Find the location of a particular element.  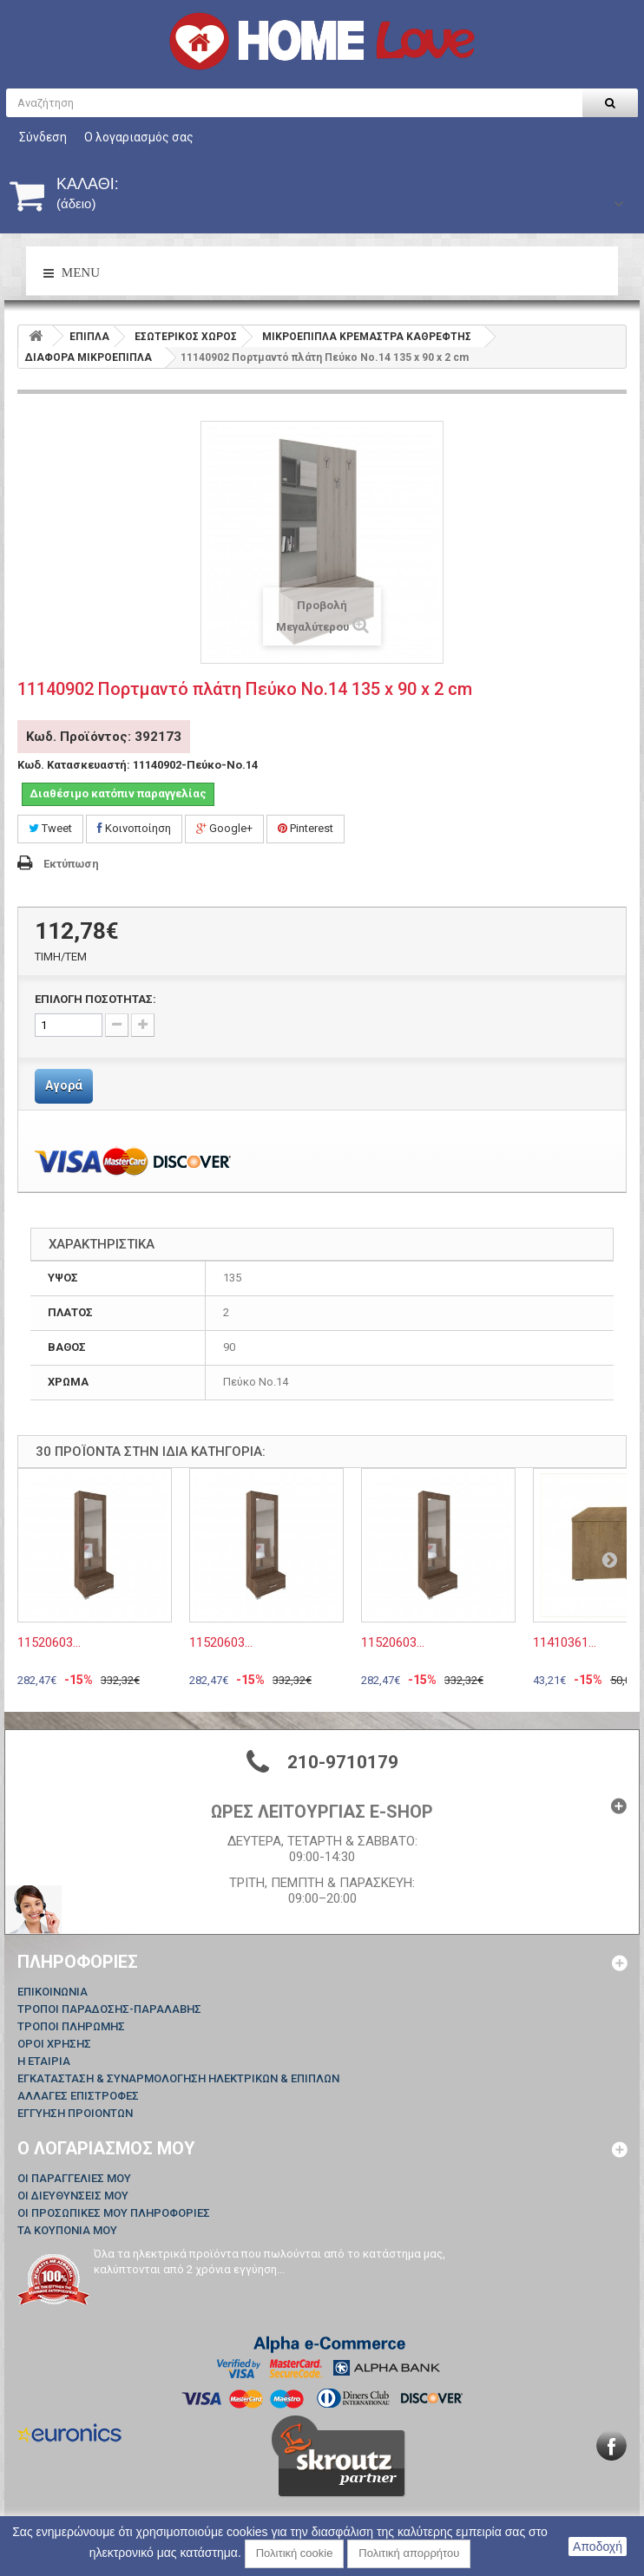

ΟΡΟΙ ΧΡΗΣΗΣ is located at coordinates (54, 2043).